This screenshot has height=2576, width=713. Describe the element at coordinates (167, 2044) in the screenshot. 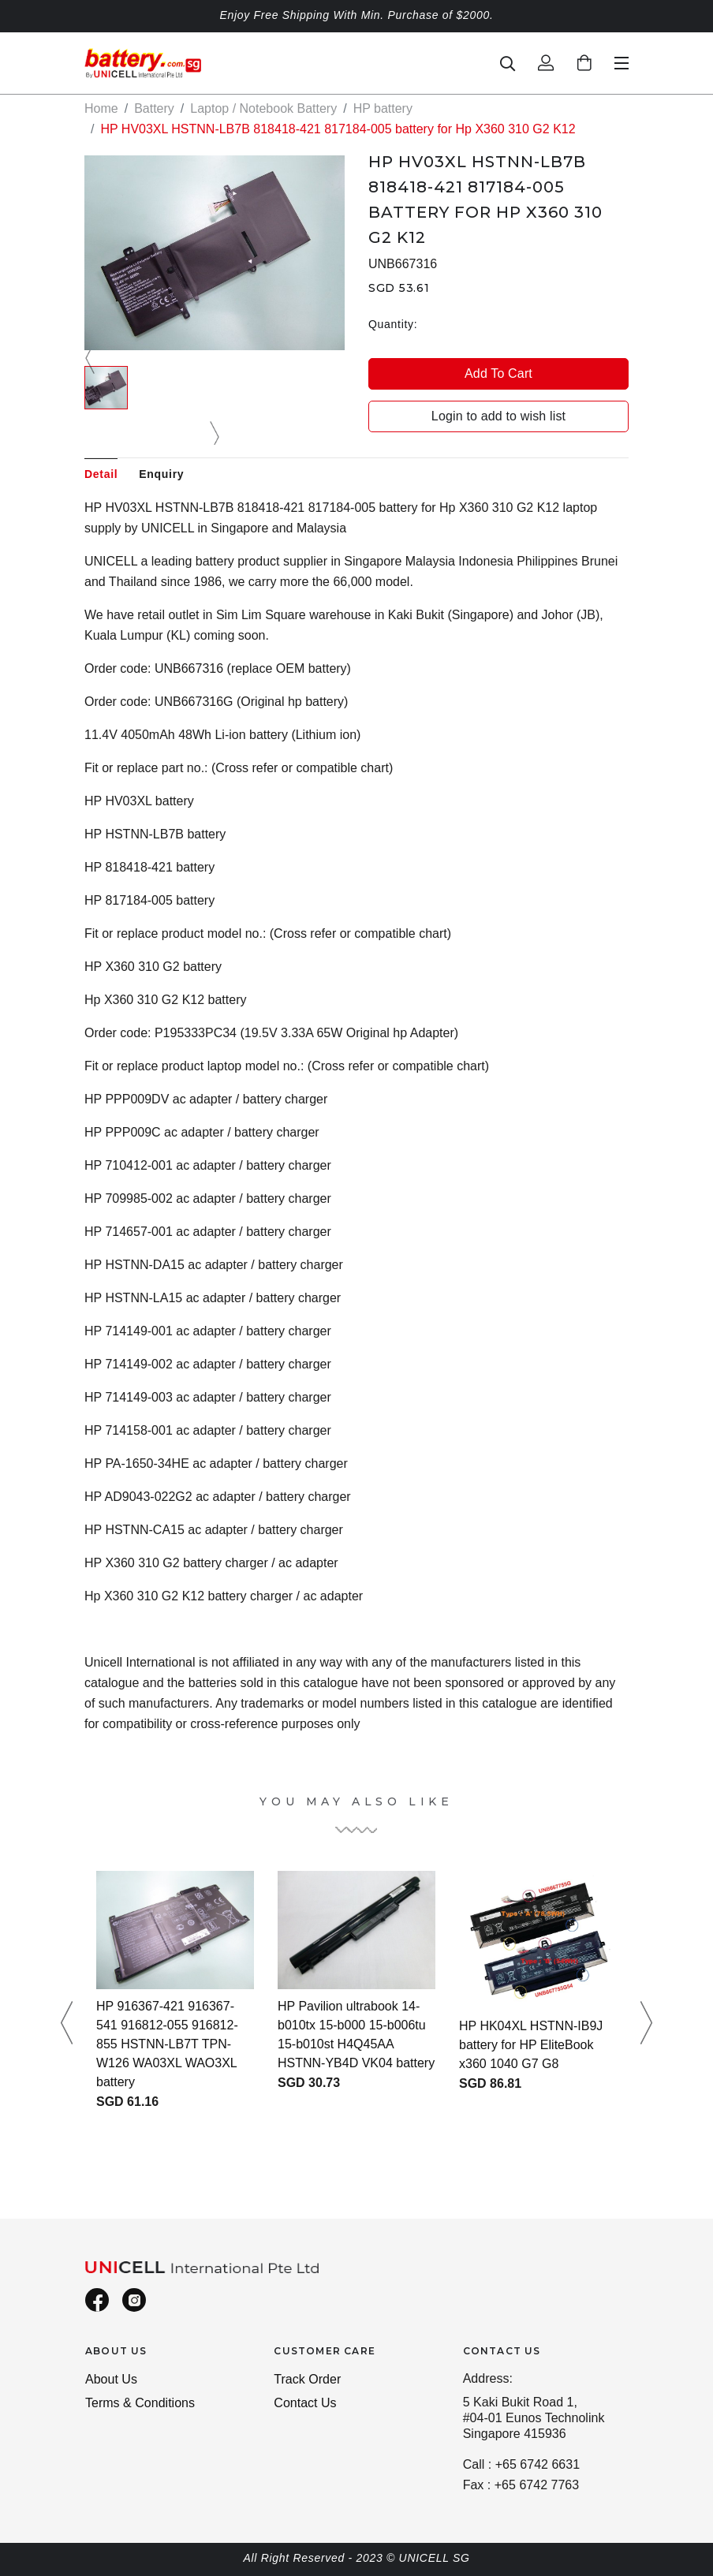

I see `HP 916367-421 916367-541 916812-055 916812-855 HSTNN-LB7T TPN-W126 WA03XL WAO3XL battery` at that location.